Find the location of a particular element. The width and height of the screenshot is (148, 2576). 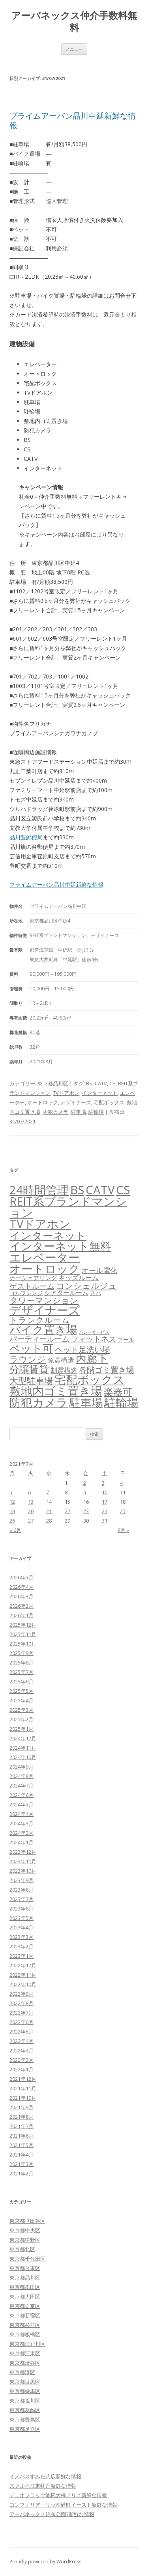

2026年2月 is located at coordinates (21, 1605).